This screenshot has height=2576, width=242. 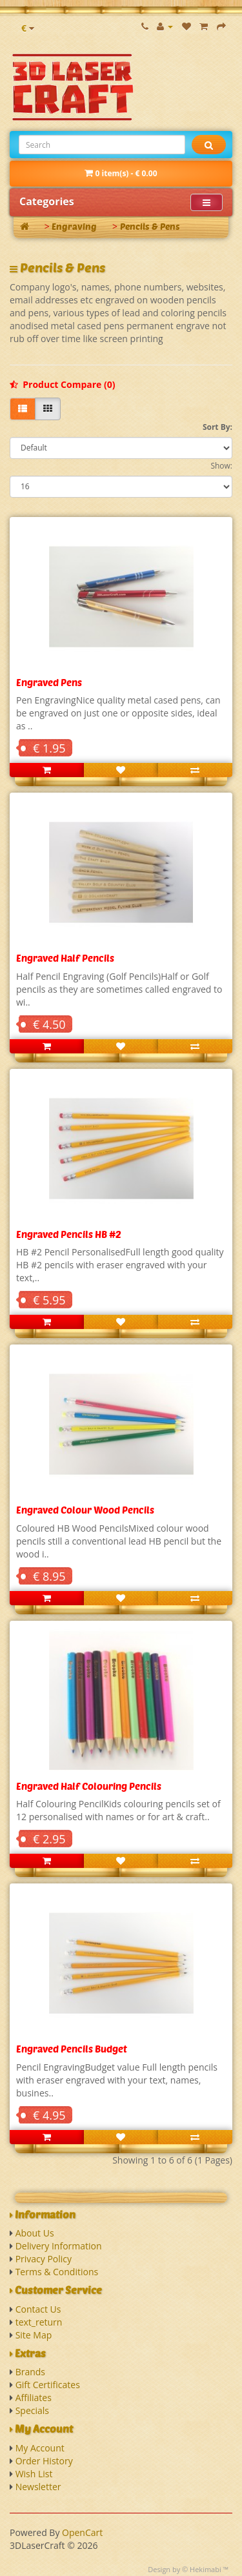 What do you see at coordinates (82, 2532) in the screenshot?
I see `OpenCart` at bounding box center [82, 2532].